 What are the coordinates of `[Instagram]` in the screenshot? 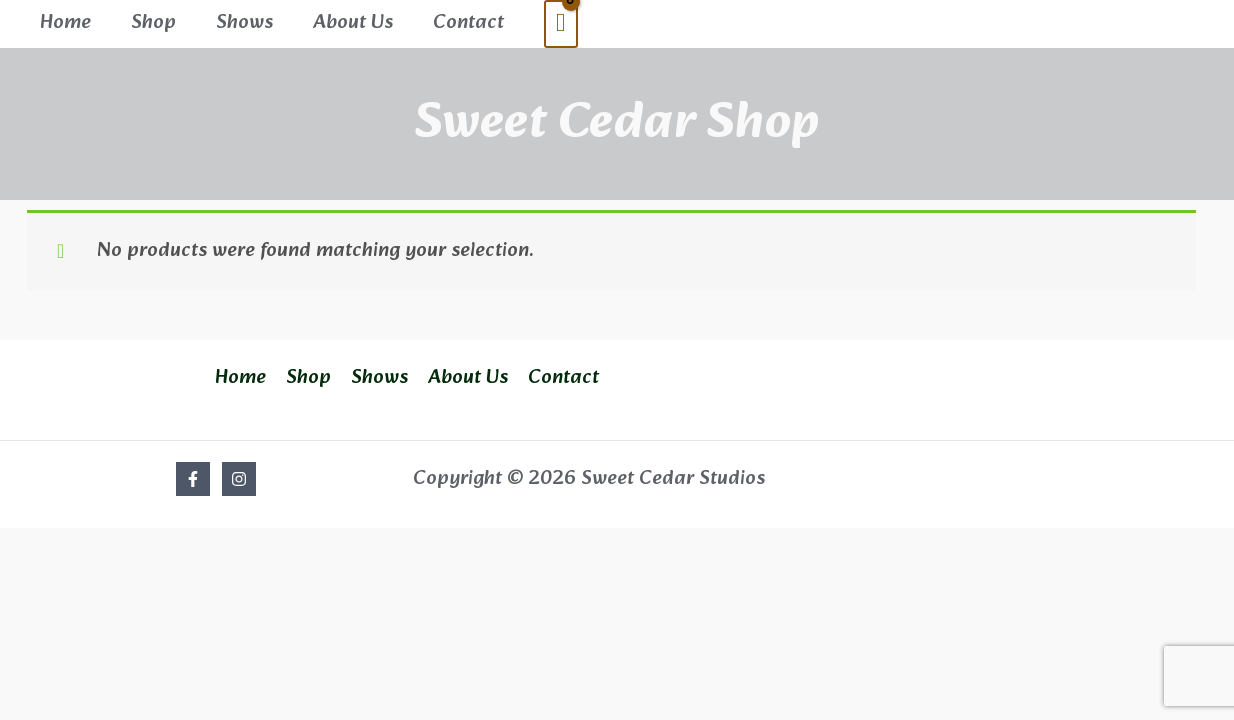 It's located at (239, 479).